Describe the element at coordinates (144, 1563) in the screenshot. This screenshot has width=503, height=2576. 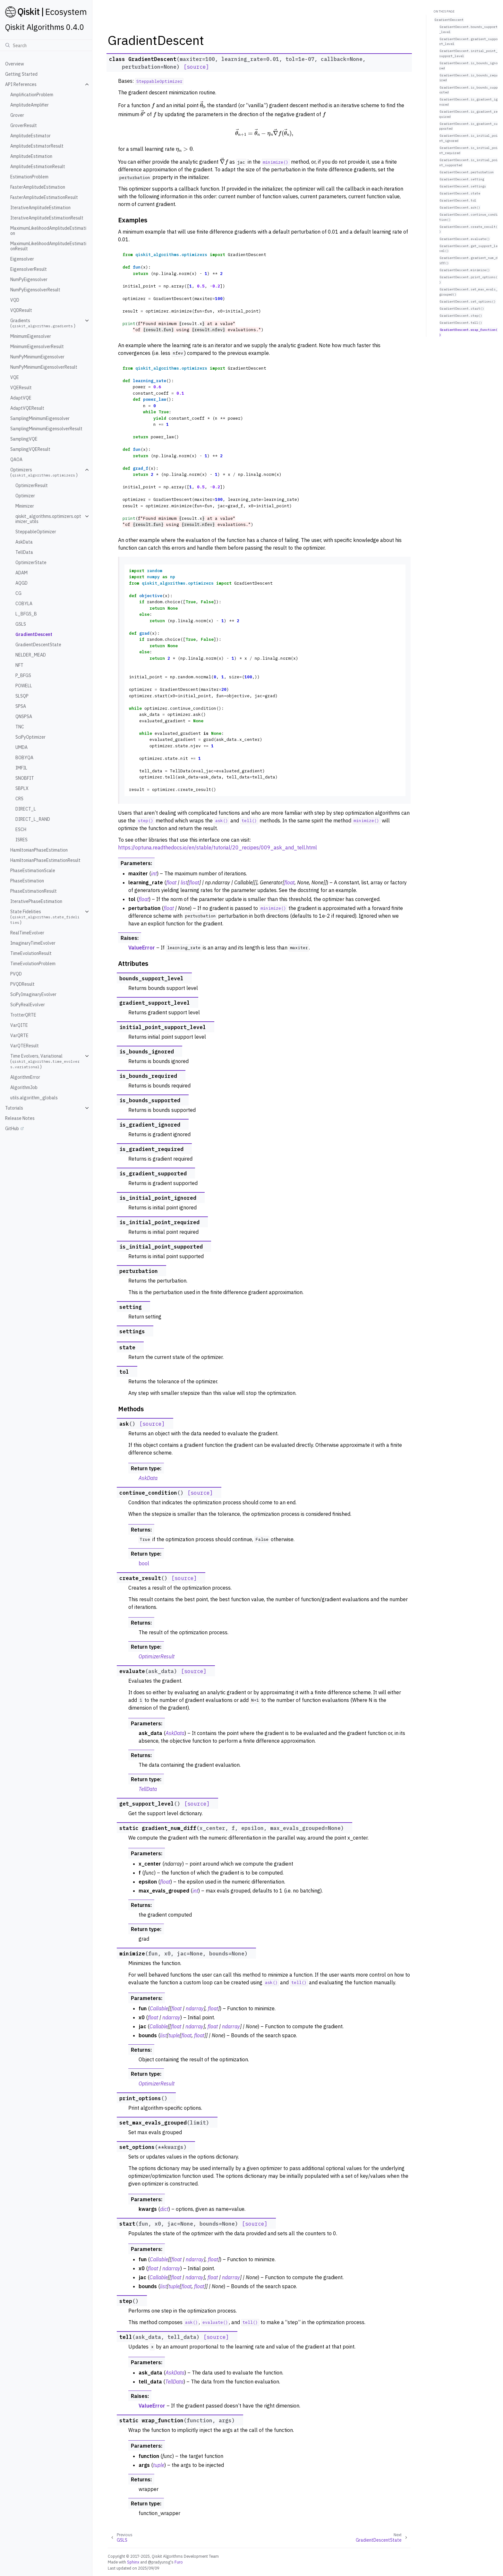
I see `bool` at that location.